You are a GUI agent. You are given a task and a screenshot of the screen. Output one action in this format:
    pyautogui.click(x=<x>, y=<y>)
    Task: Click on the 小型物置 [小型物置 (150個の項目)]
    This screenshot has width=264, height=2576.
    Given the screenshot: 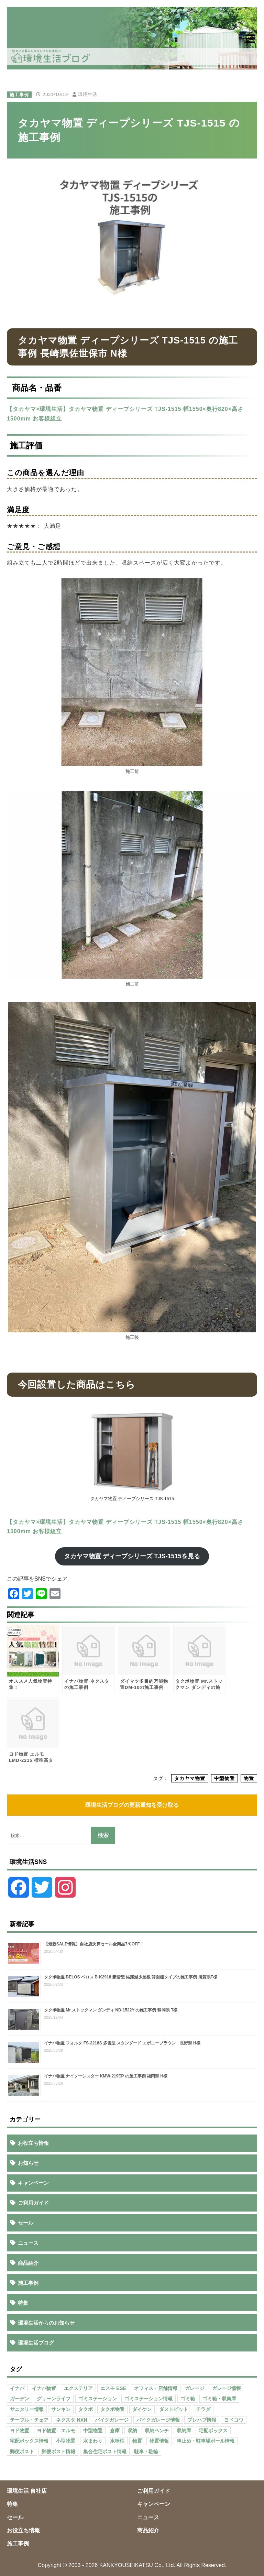 What is the action you would take?
    pyautogui.click(x=65, y=2441)
    